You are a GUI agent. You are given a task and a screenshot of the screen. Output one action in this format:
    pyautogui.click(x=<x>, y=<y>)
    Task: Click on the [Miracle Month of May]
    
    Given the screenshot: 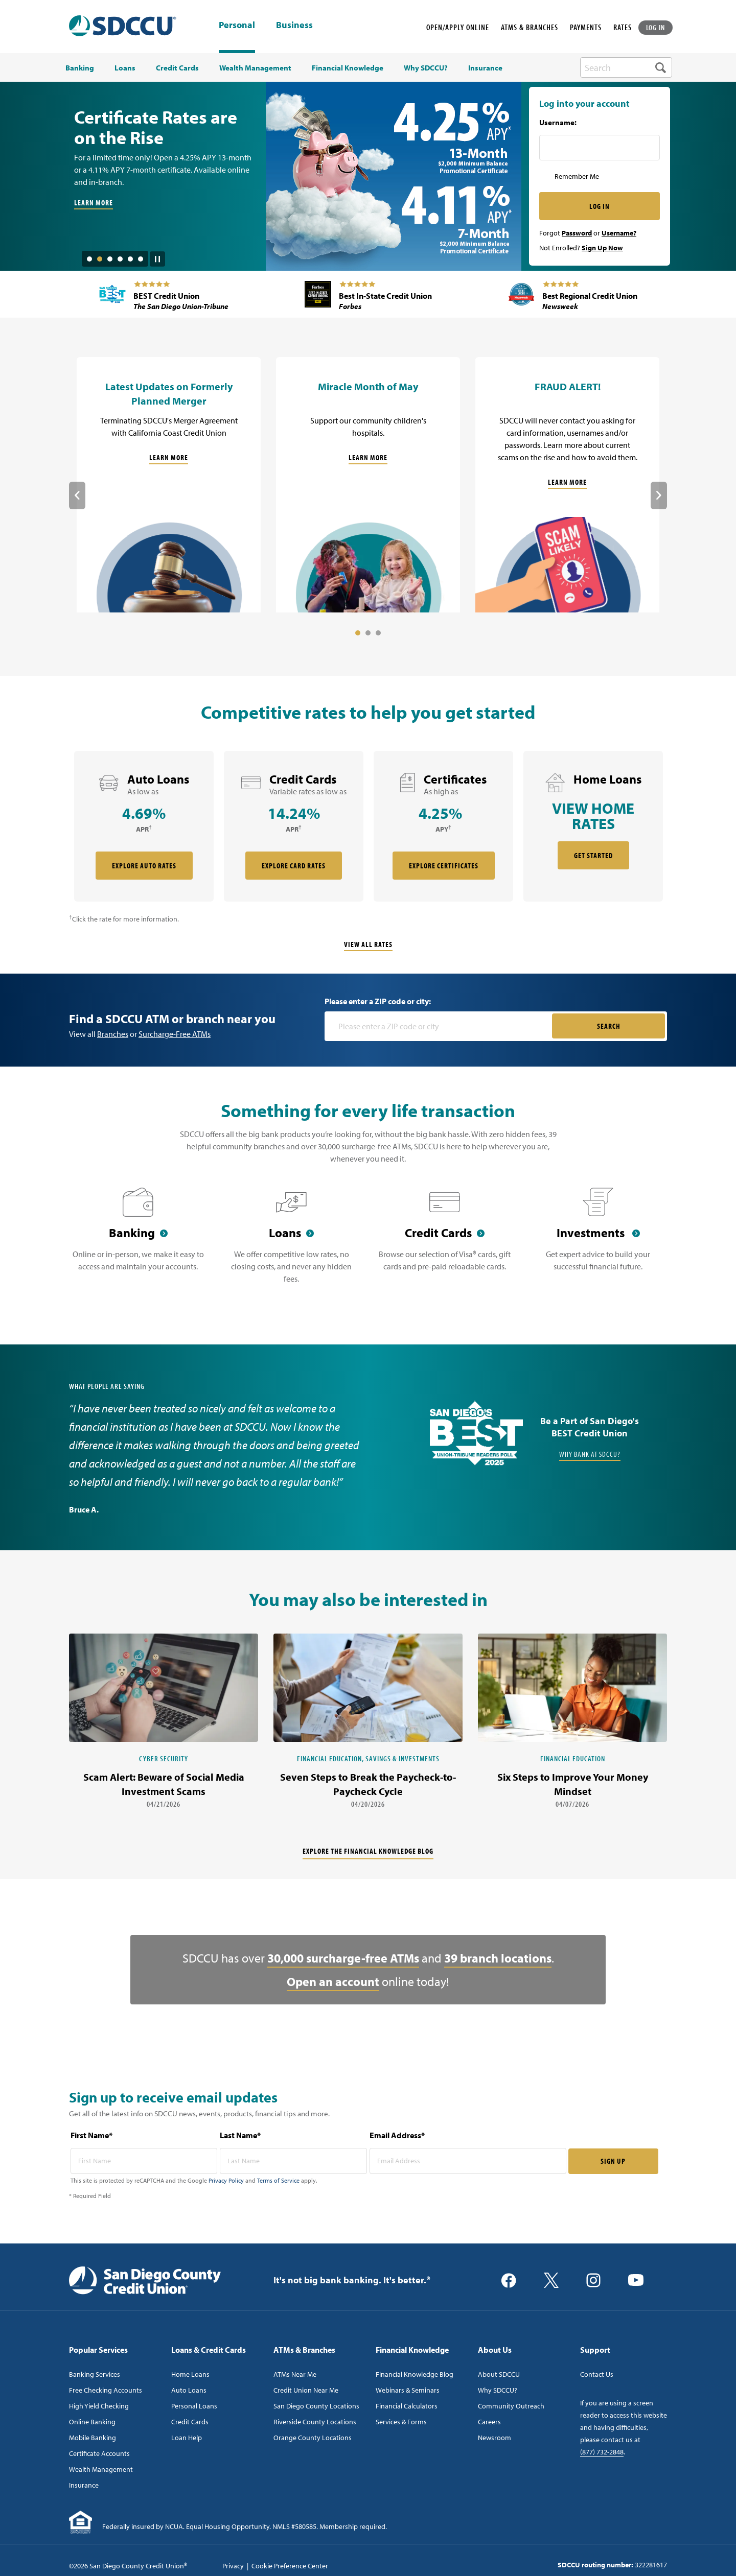 What is the action you would take?
    pyautogui.click(x=368, y=484)
    